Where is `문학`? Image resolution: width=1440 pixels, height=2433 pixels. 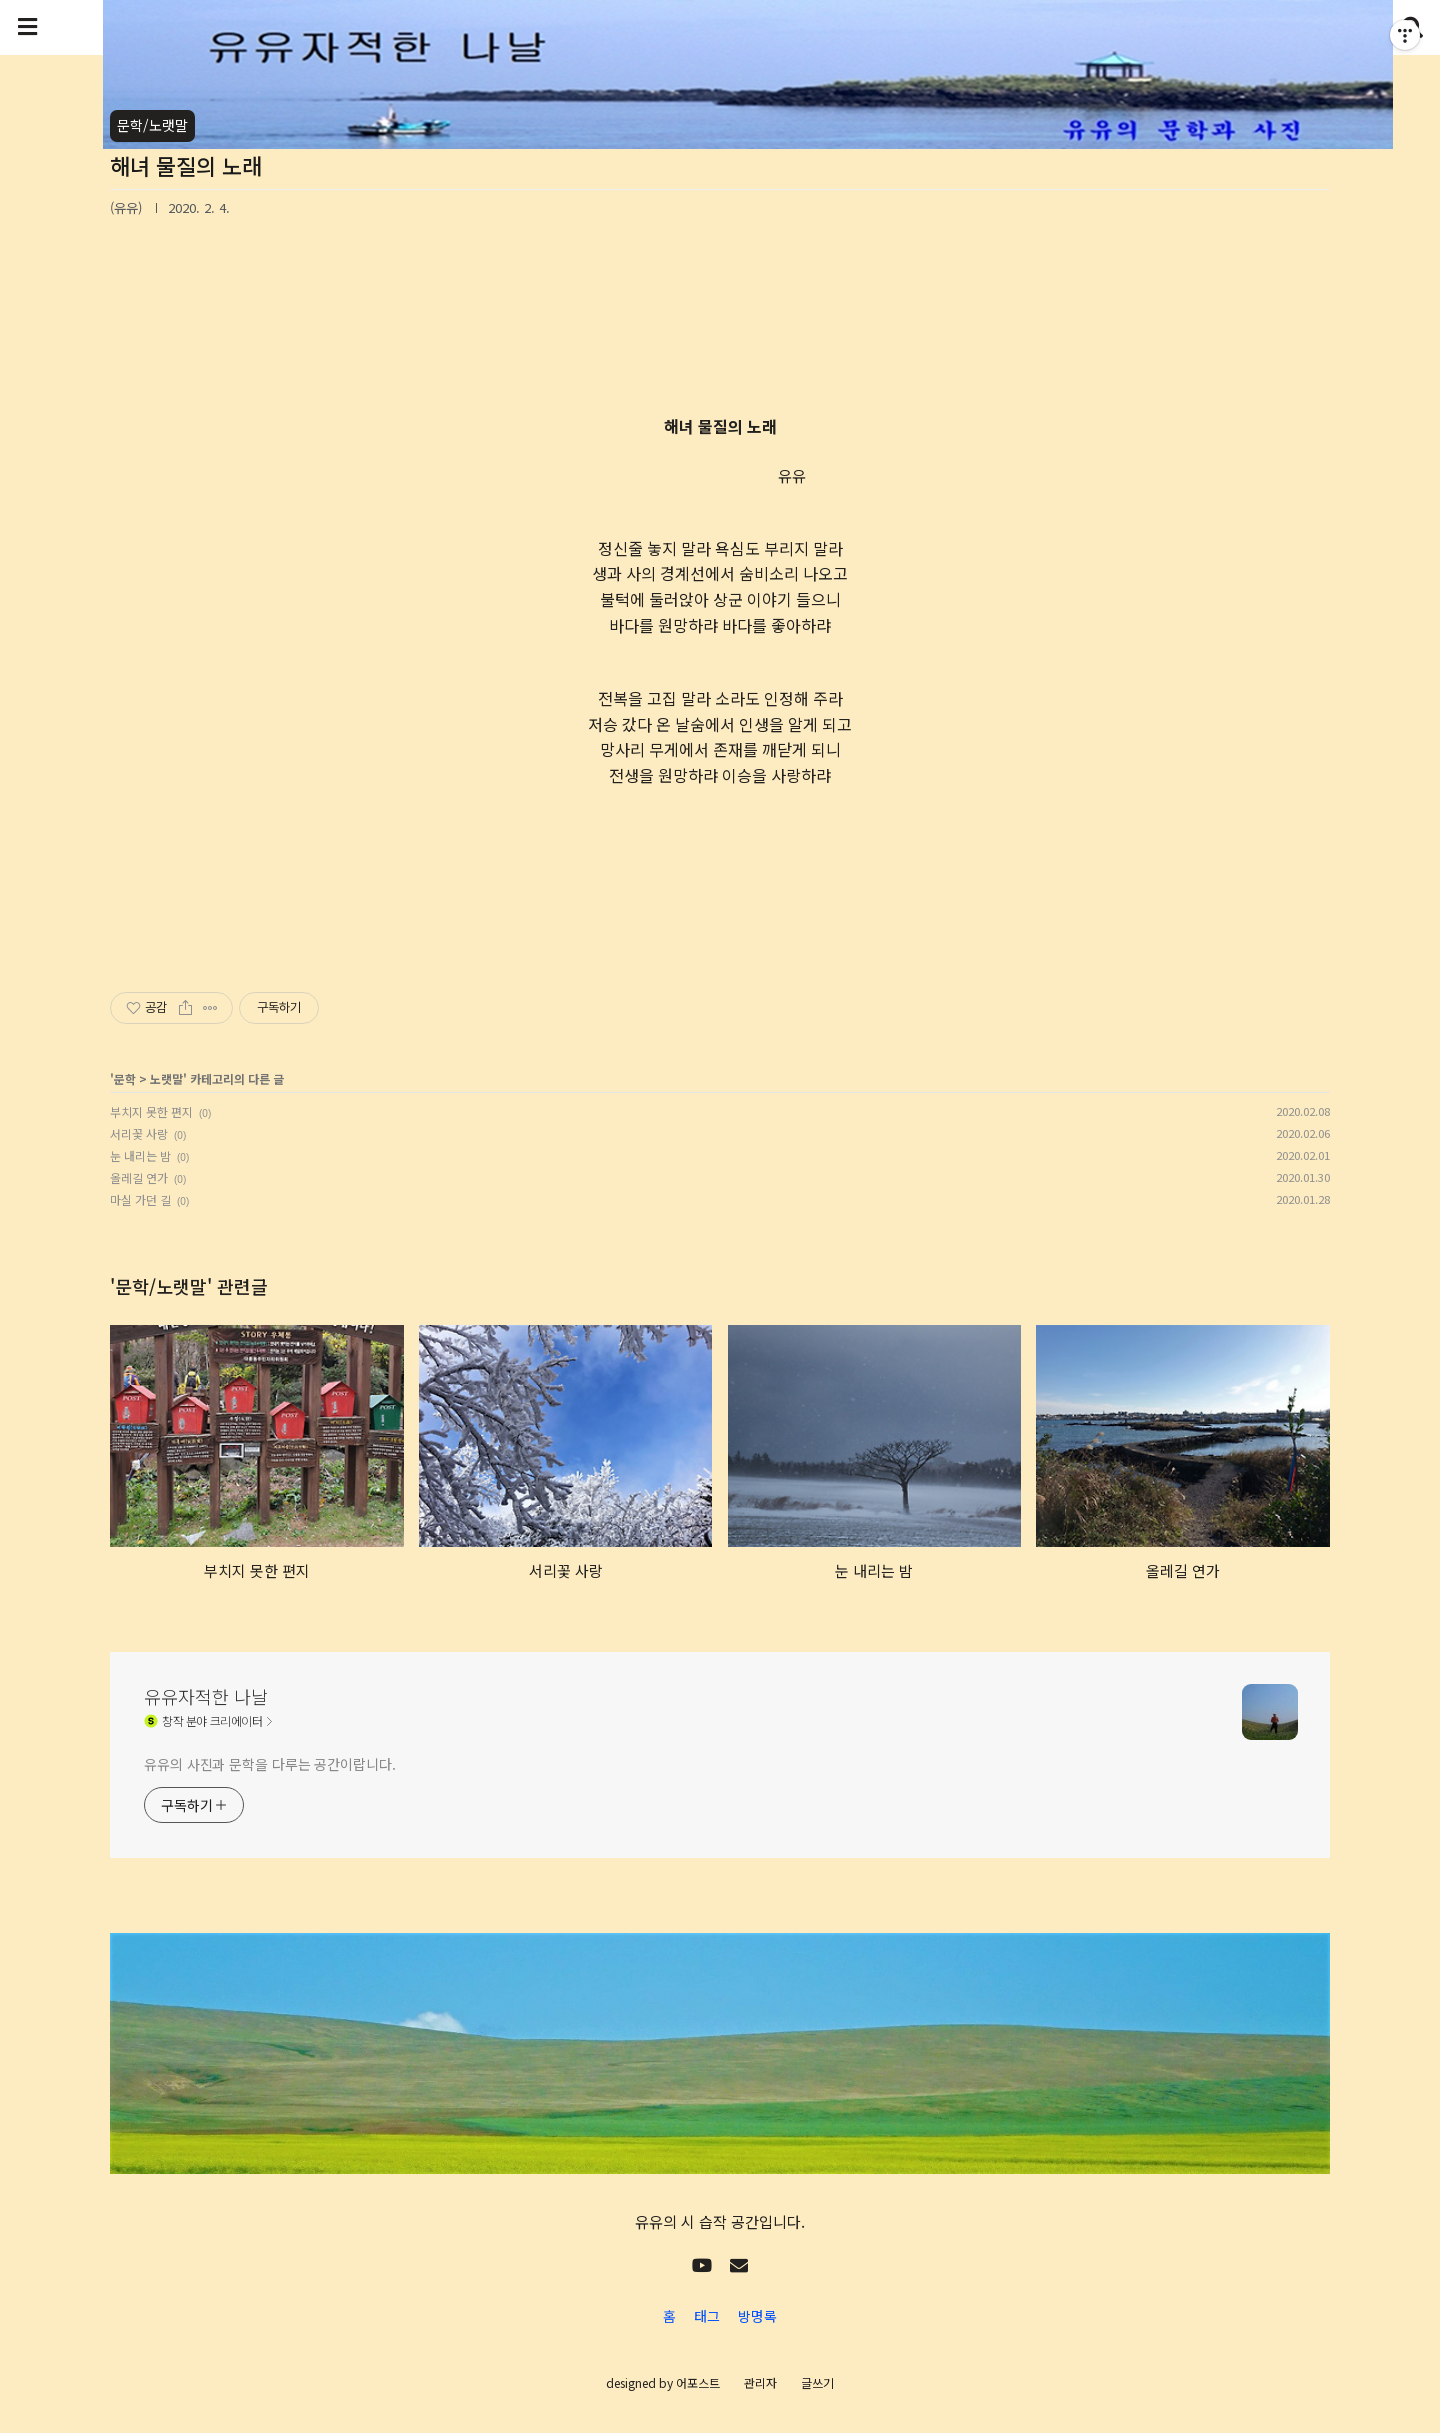 문학 is located at coordinates (125, 1078).